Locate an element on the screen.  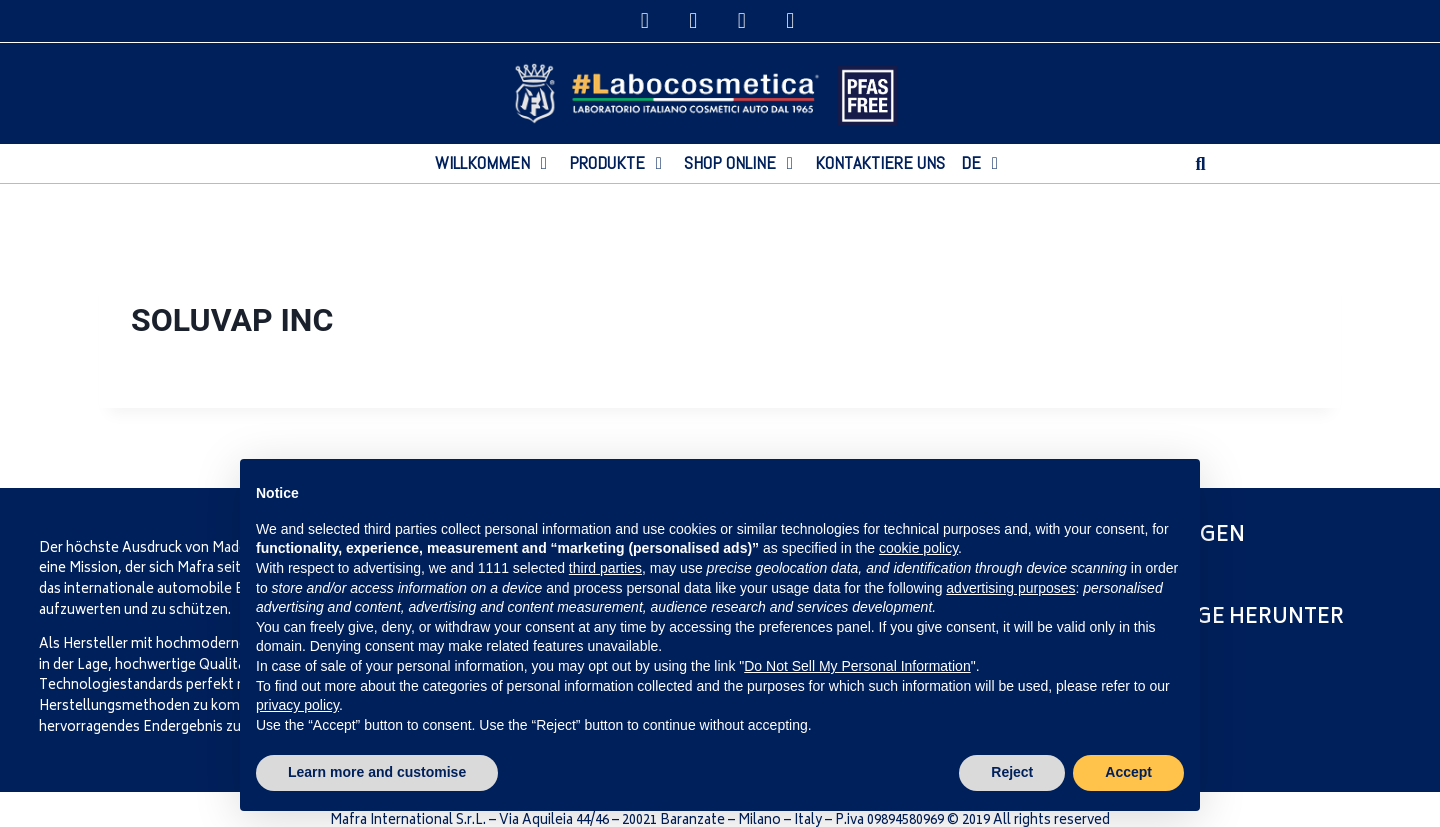
Accept [button] is located at coordinates (1128, 772).